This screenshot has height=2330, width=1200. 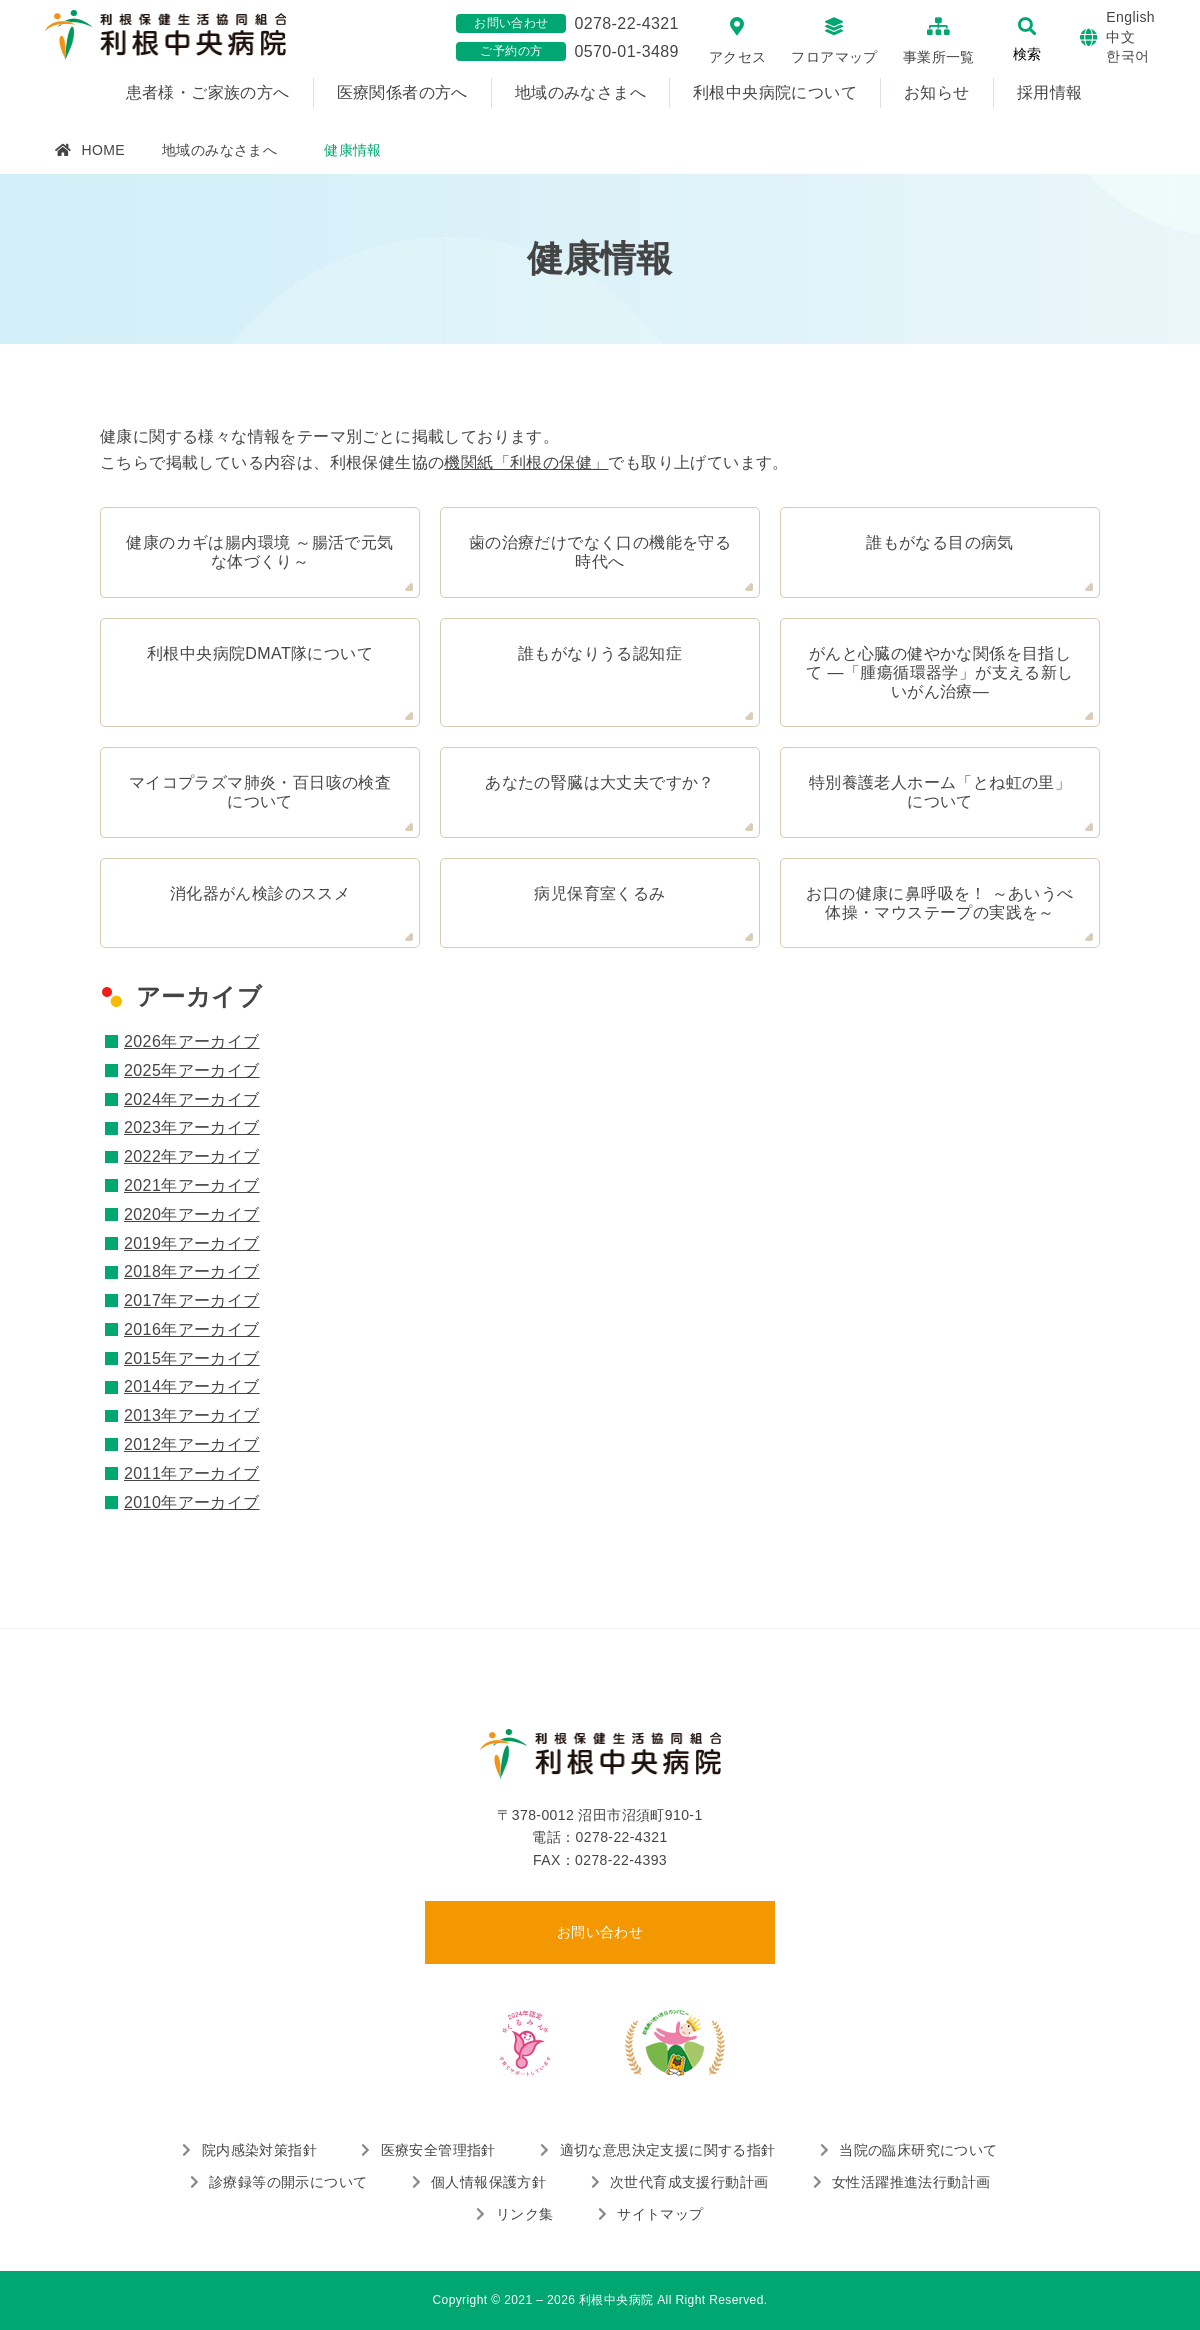 What do you see at coordinates (192, 1502) in the screenshot?
I see `2010年アーカイブ` at bounding box center [192, 1502].